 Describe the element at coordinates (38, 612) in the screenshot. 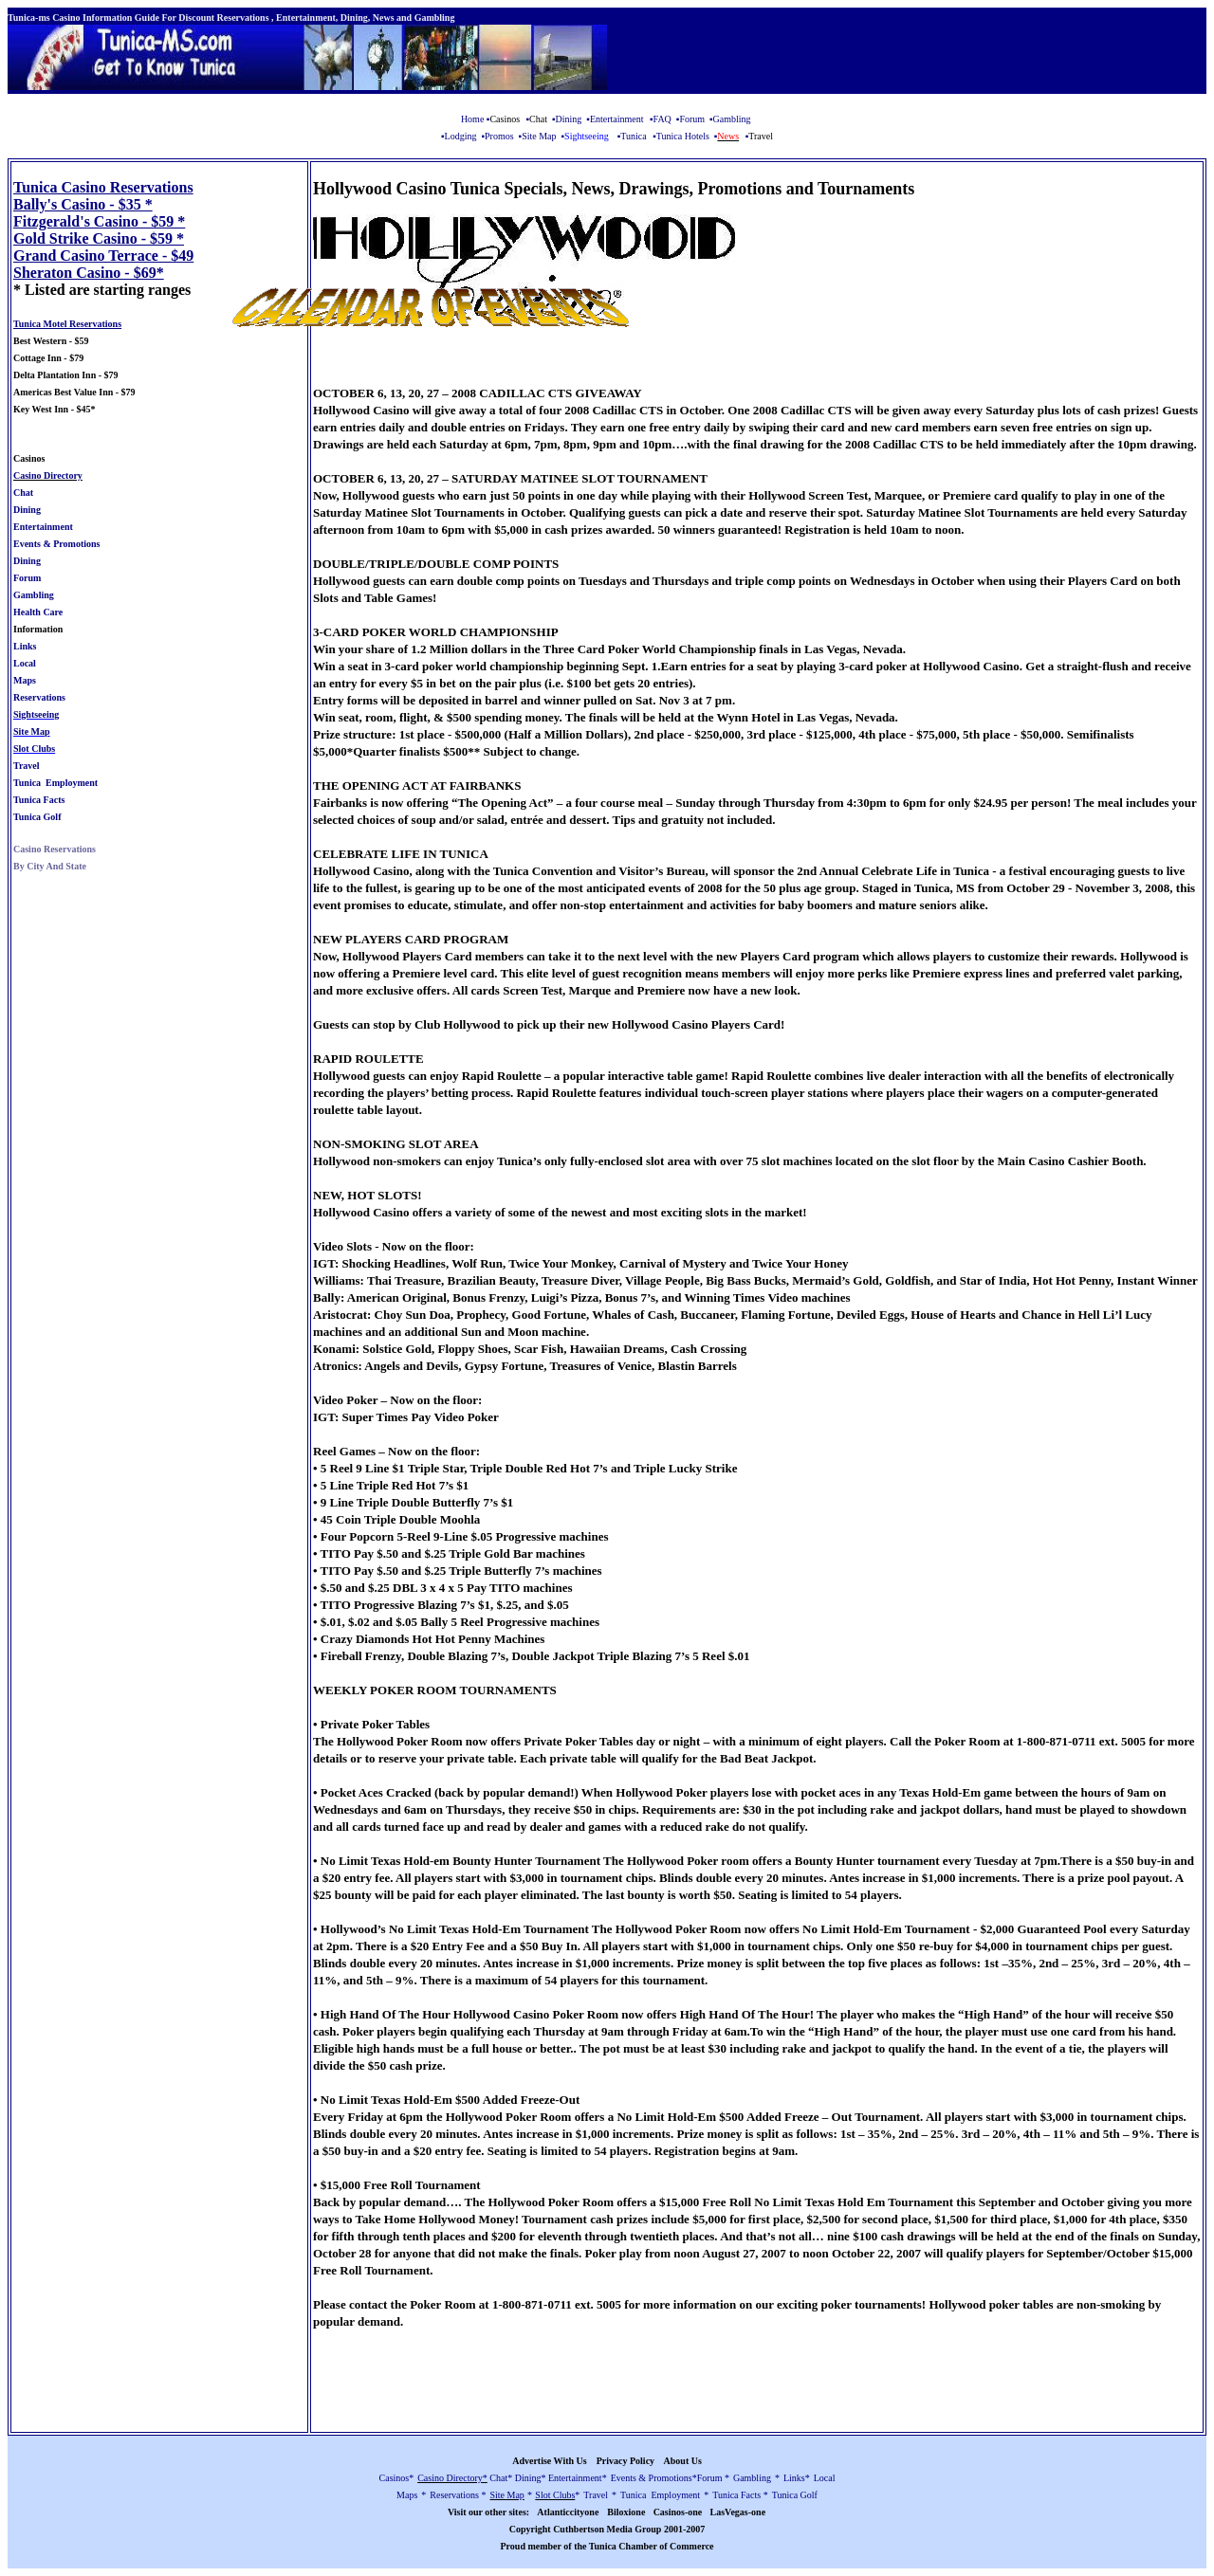

I see `Health Care` at that location.